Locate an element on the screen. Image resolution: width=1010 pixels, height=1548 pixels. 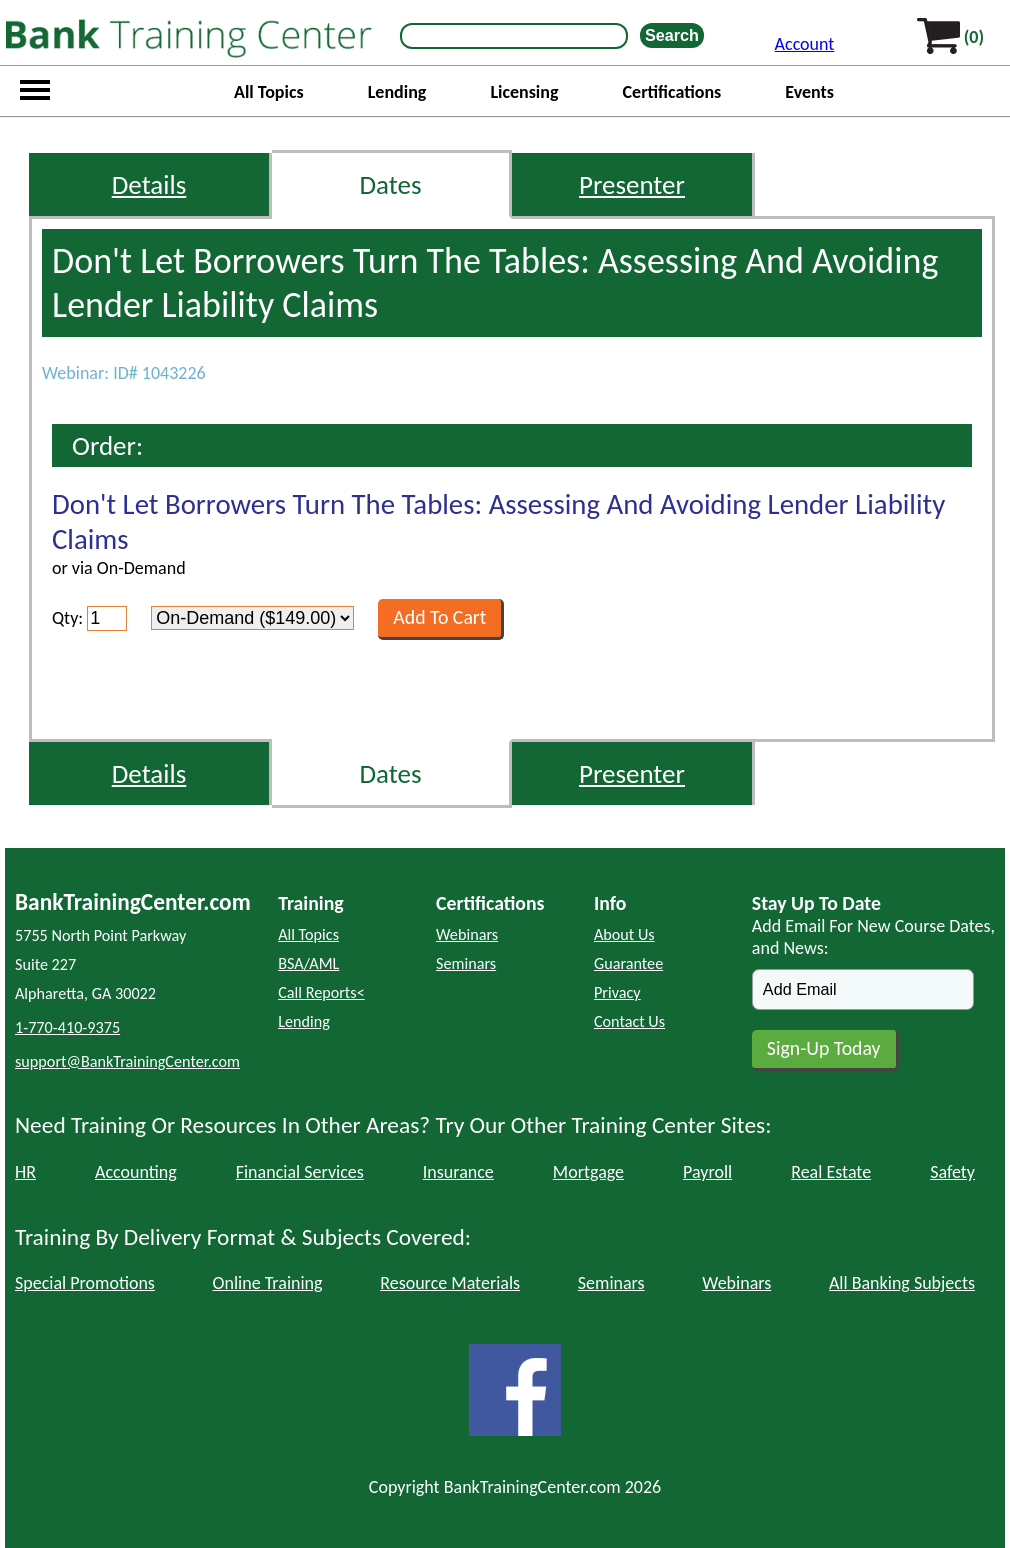
support@BankTrainingCenter.com is located at coordinates (127, 1061).